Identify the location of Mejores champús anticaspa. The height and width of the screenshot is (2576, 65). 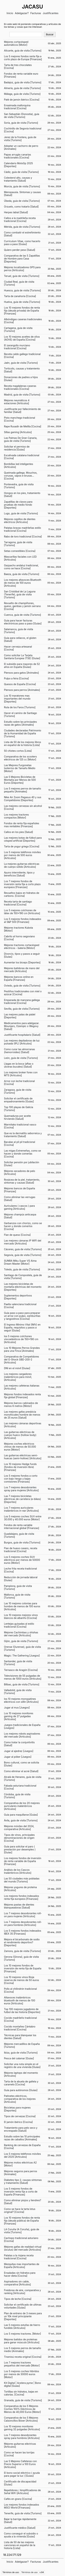
(20, 1214).